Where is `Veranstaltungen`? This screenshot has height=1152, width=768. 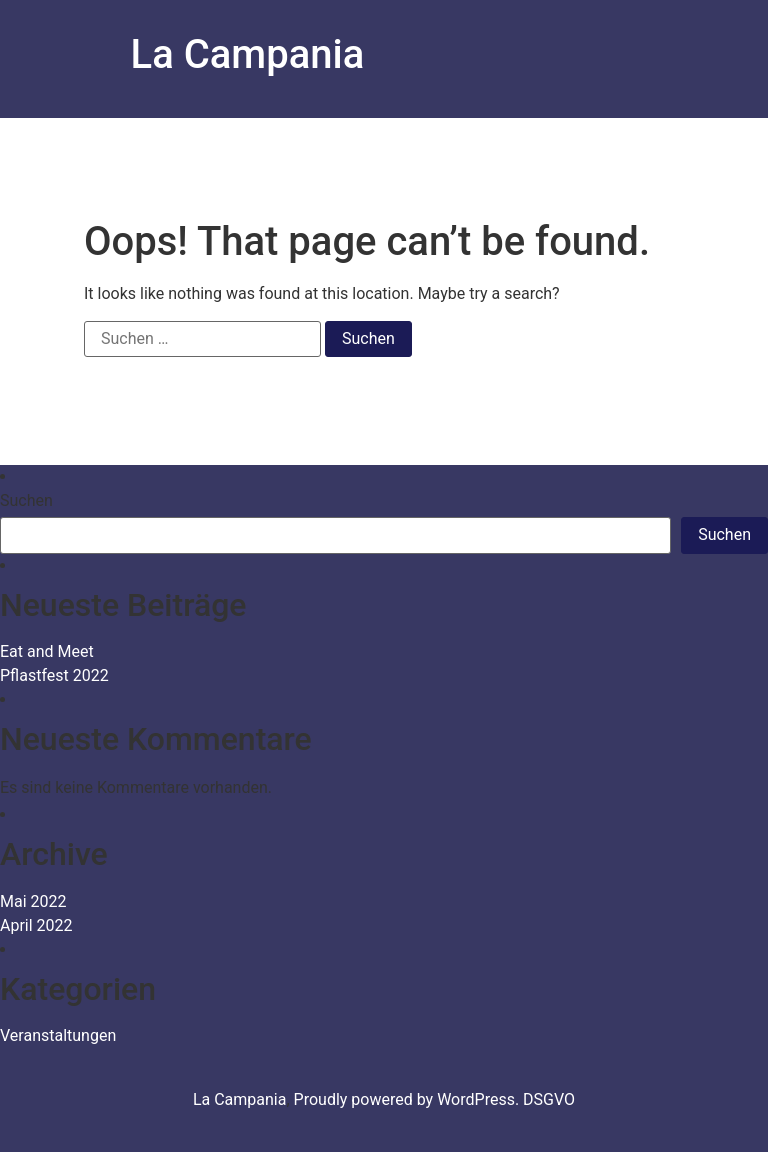 Veranstaltungen is located at coordinates (58, 1035).